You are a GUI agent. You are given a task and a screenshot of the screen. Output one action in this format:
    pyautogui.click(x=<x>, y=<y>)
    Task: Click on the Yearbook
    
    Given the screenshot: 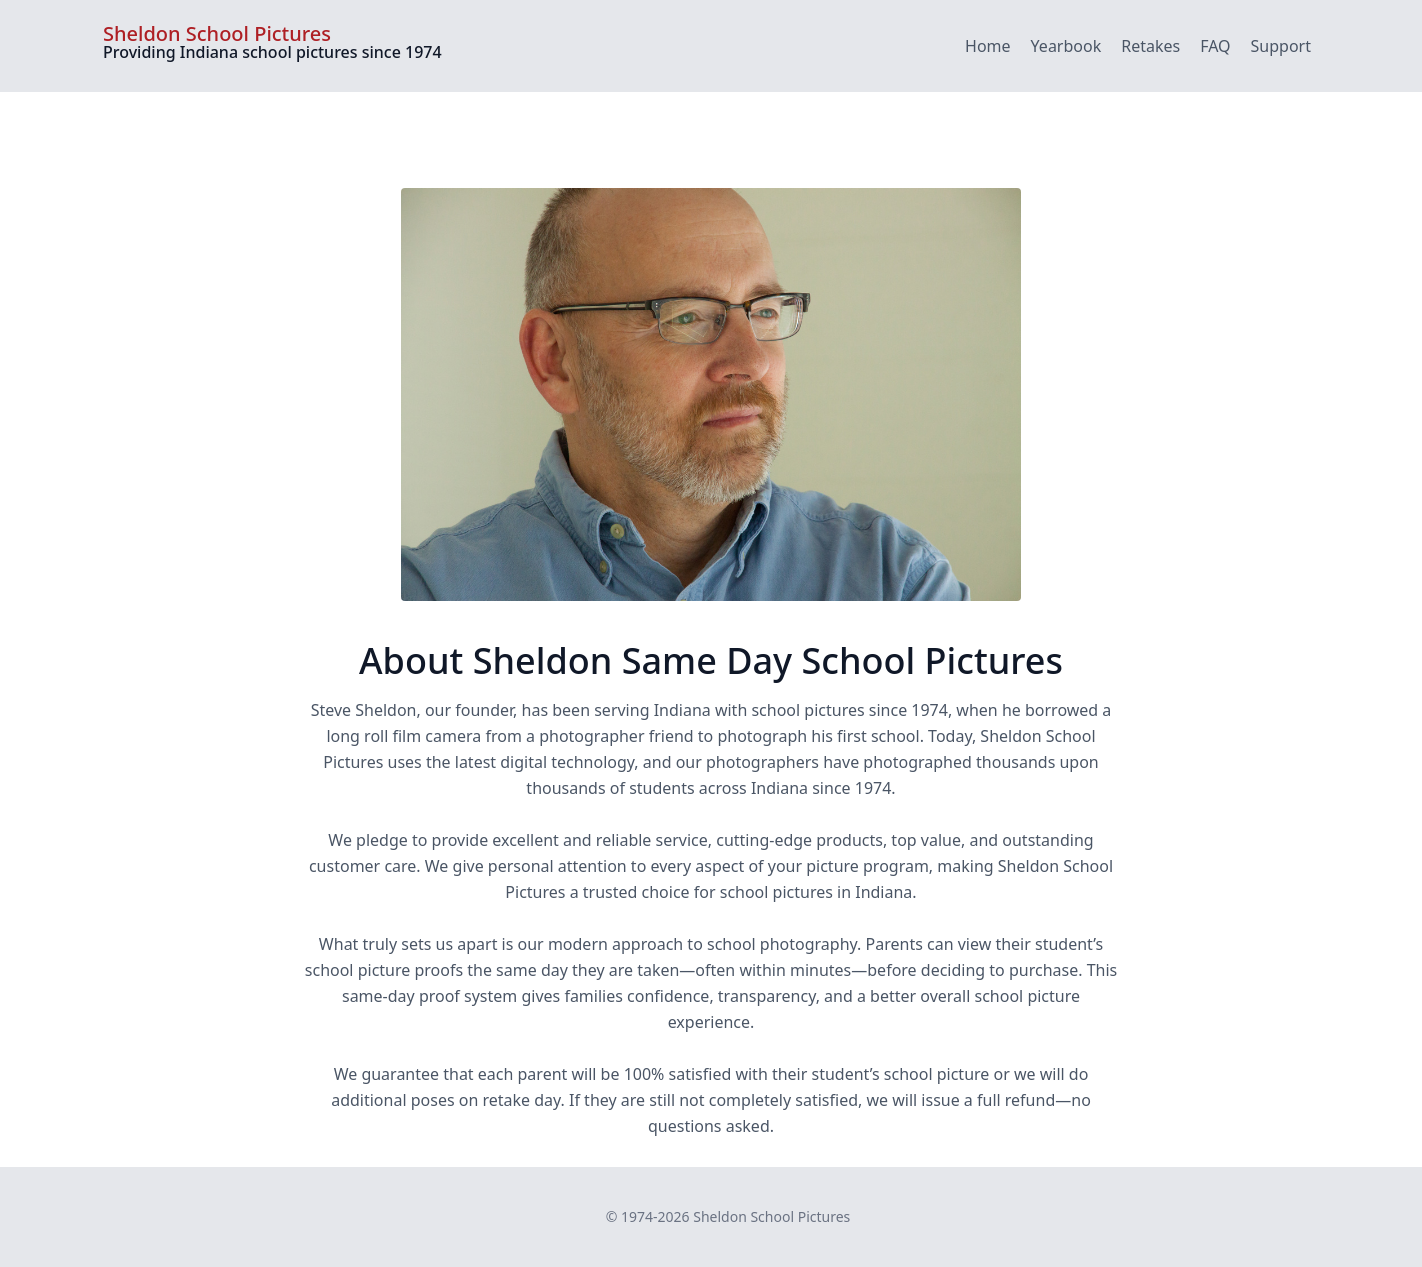 What is the action you would take?
    pyautogui.click(x=1066, y=46)
    